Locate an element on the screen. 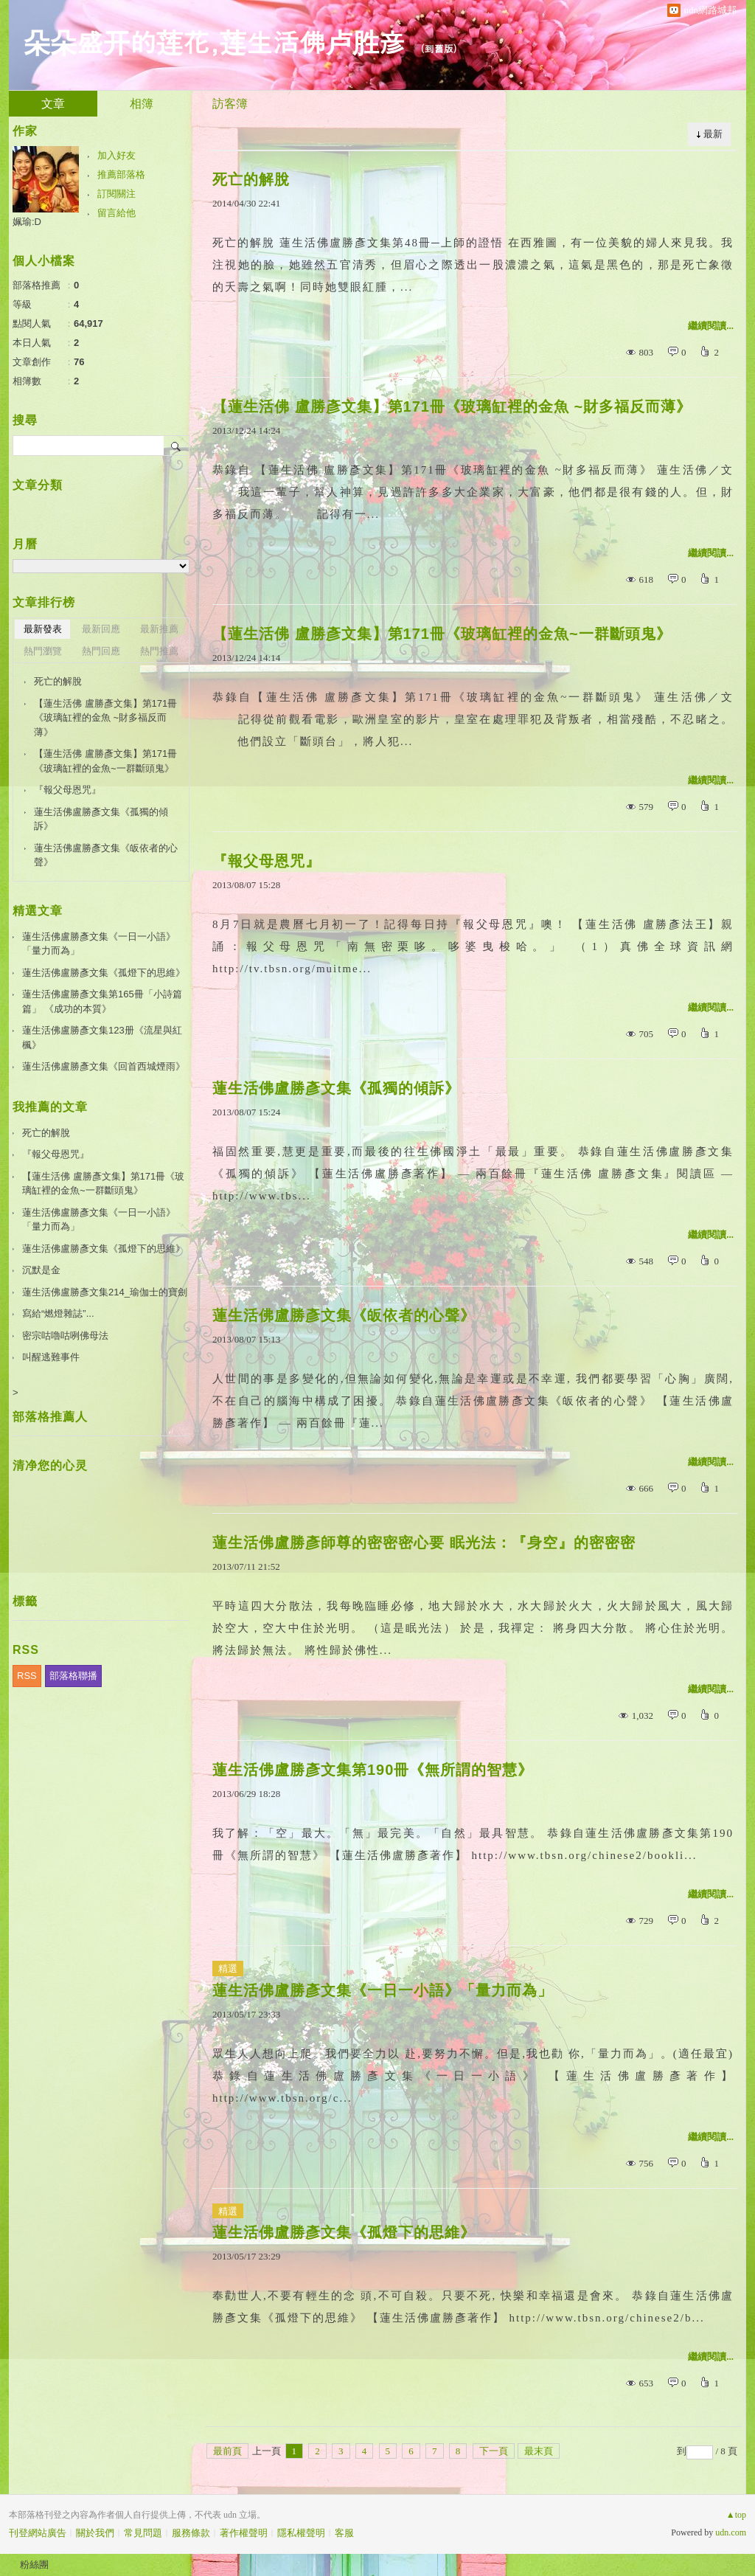 This screenshot has height=2576, width=755. 關於我們 is located at coordinates (95, 2532).